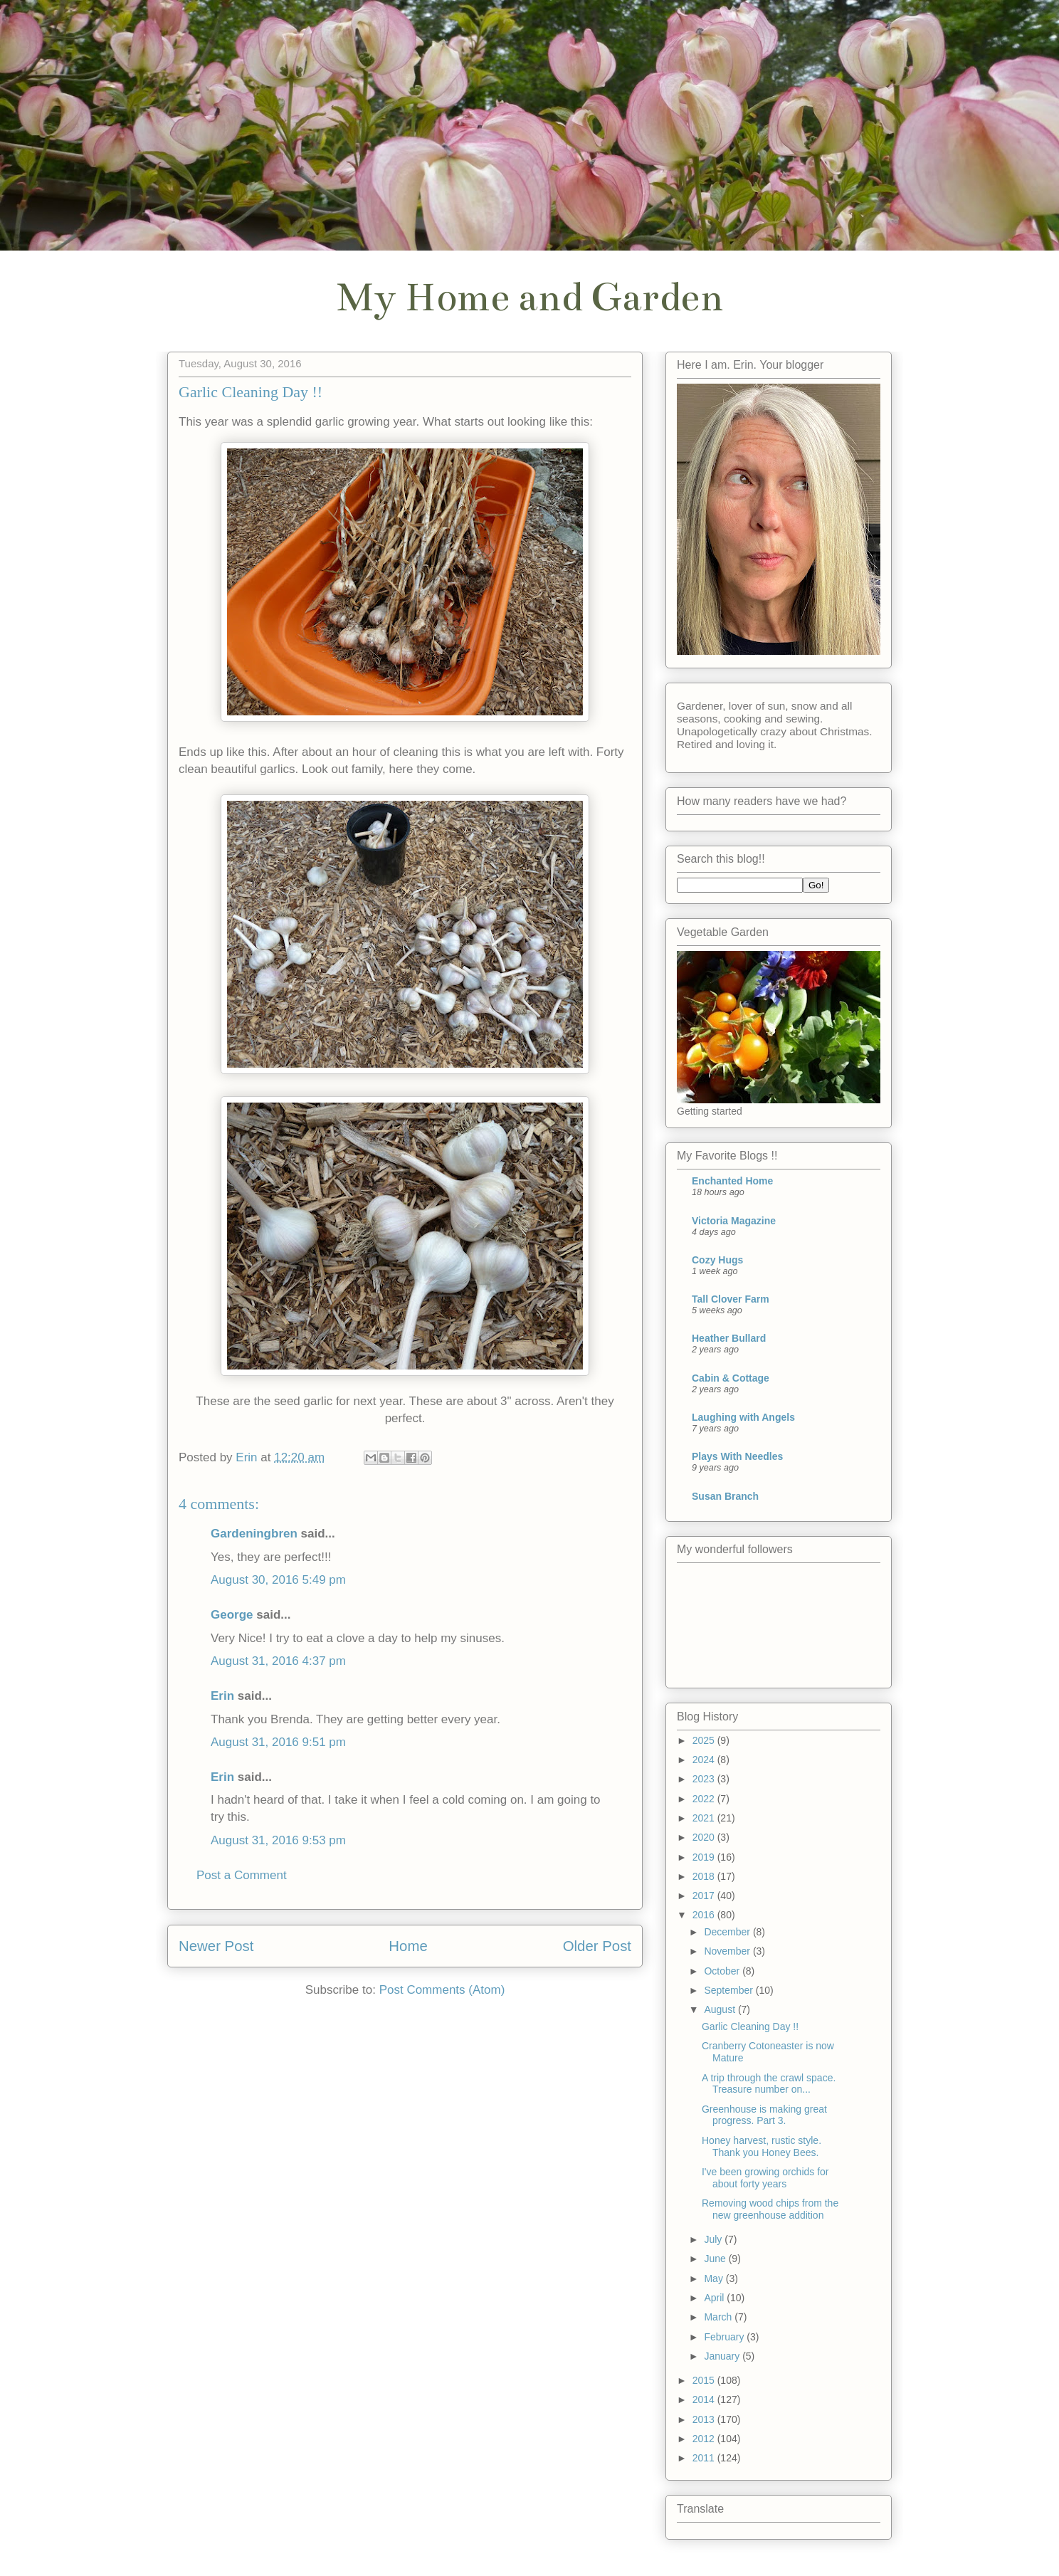  I want to click on September, so click(729, 1990).